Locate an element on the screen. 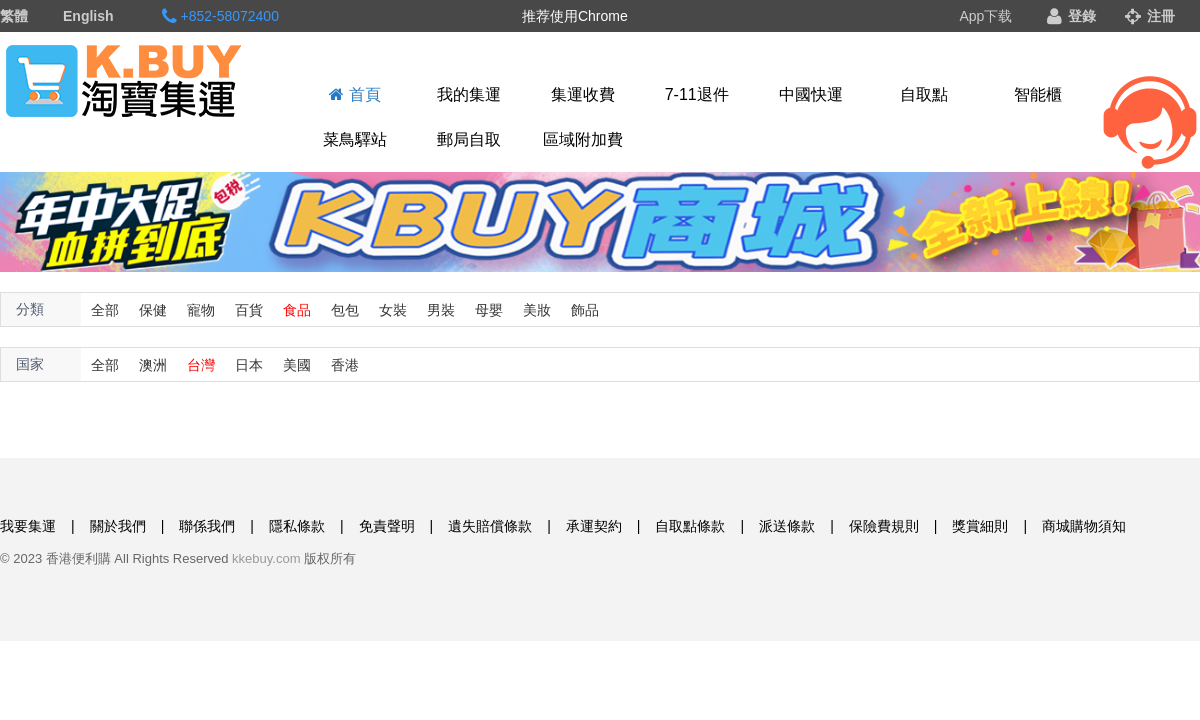 This screenshot has width=1200, height=720. 美妝 is located at coordinates (537, 310).